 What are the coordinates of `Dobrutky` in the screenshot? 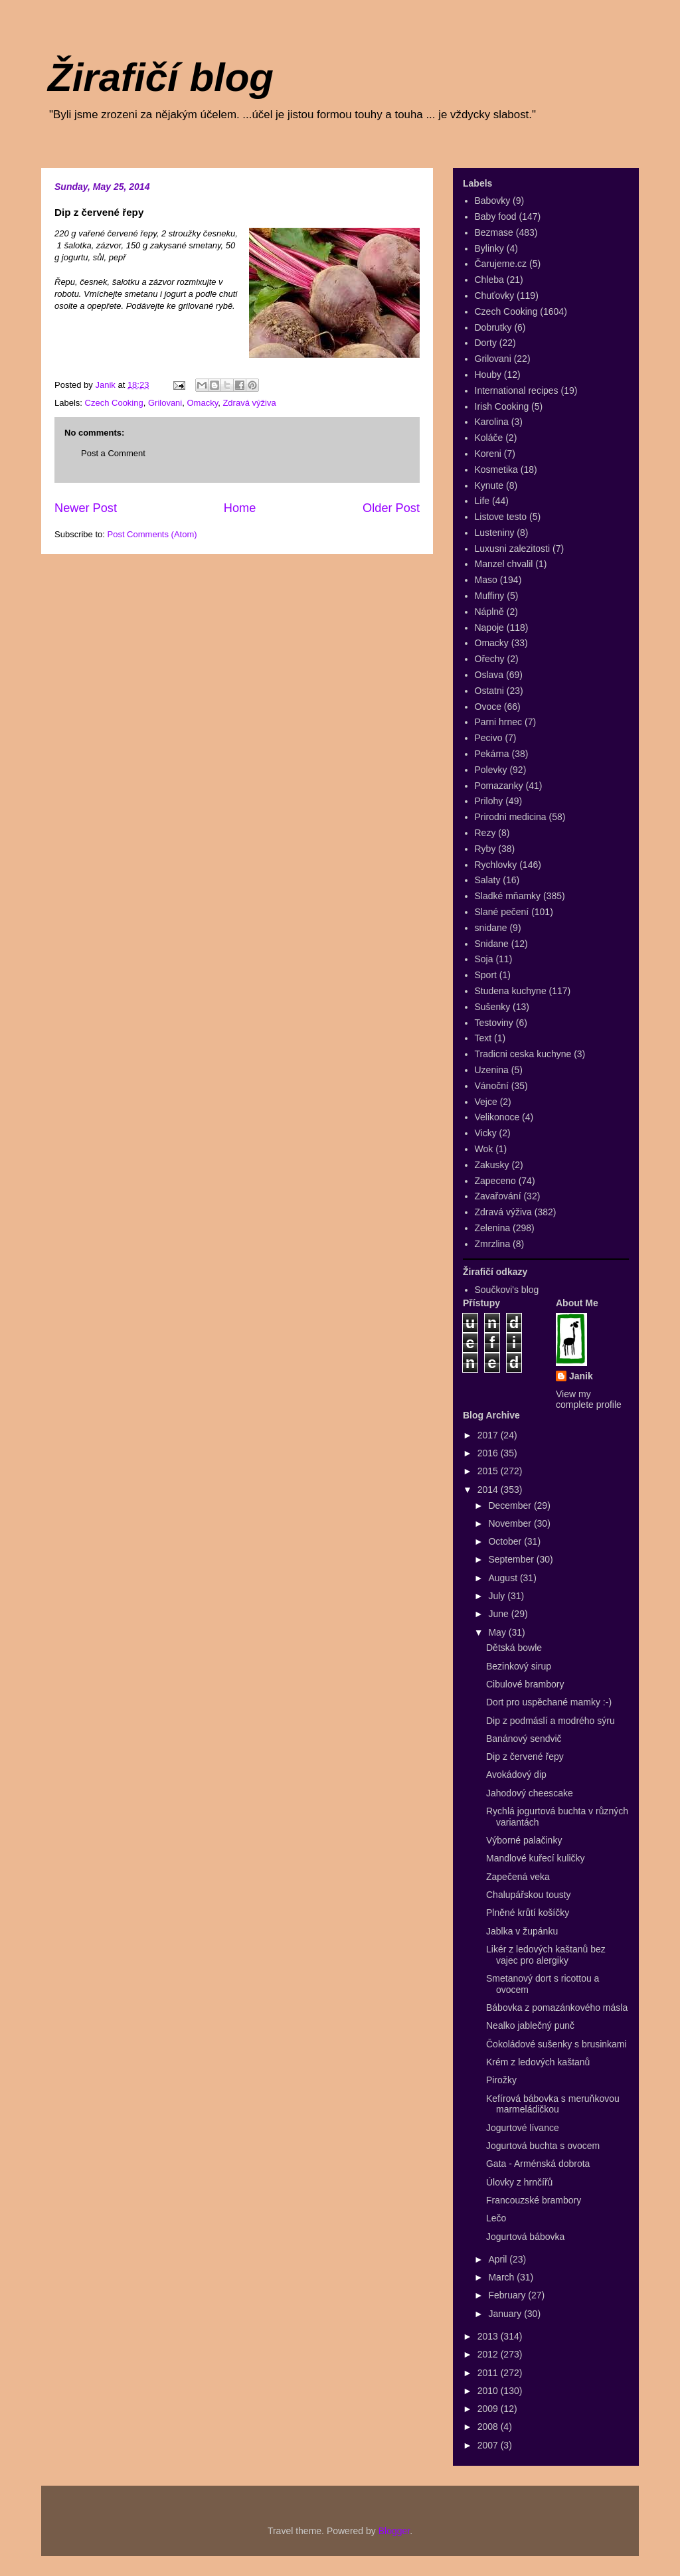 It's located at (493, 327).